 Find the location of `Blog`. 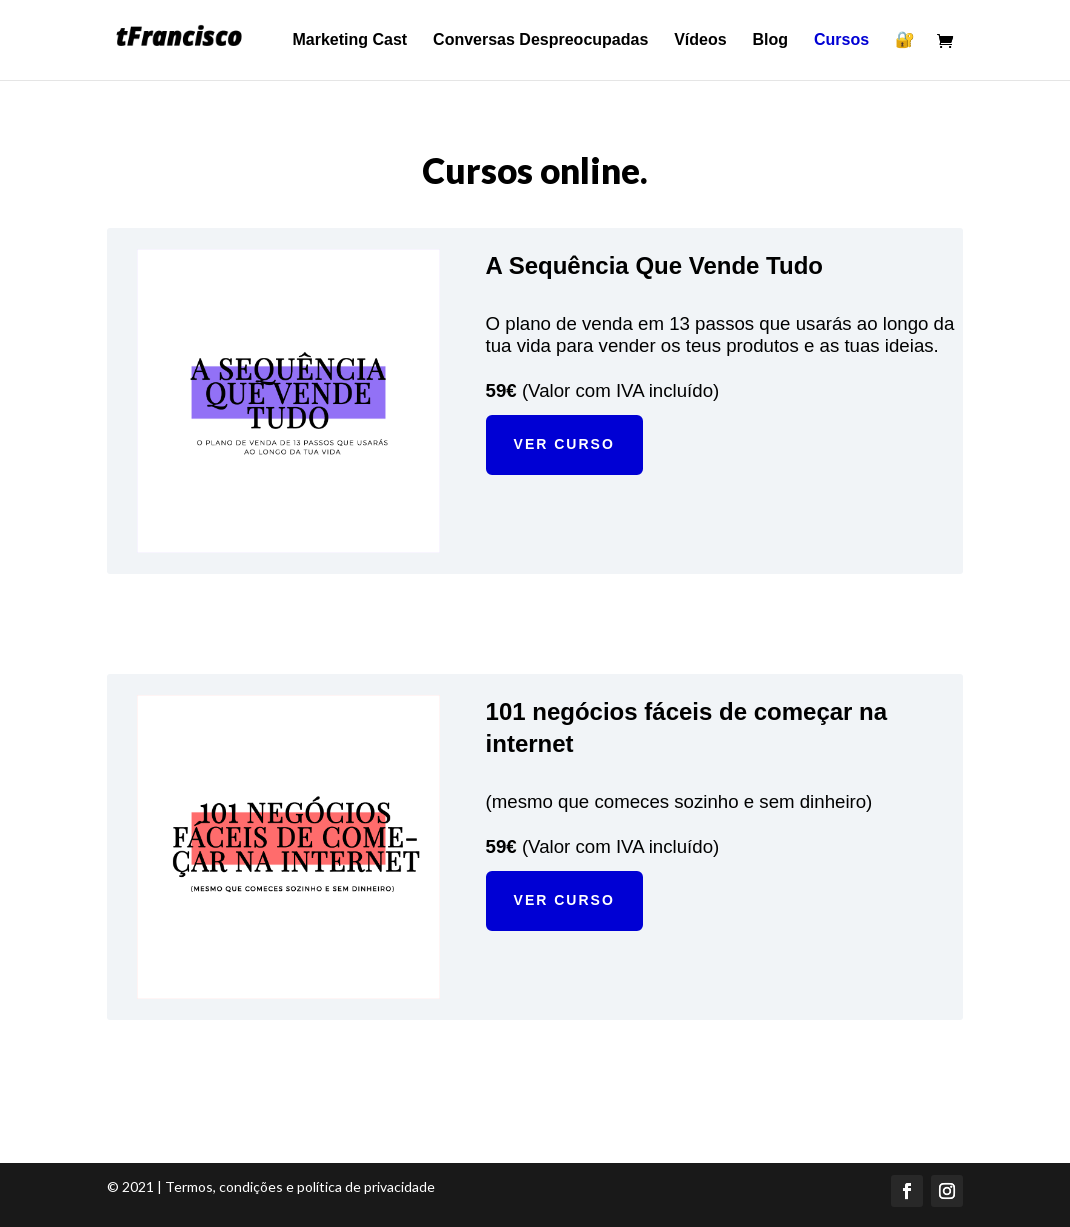

Blog is located at coordinates (771, 40).